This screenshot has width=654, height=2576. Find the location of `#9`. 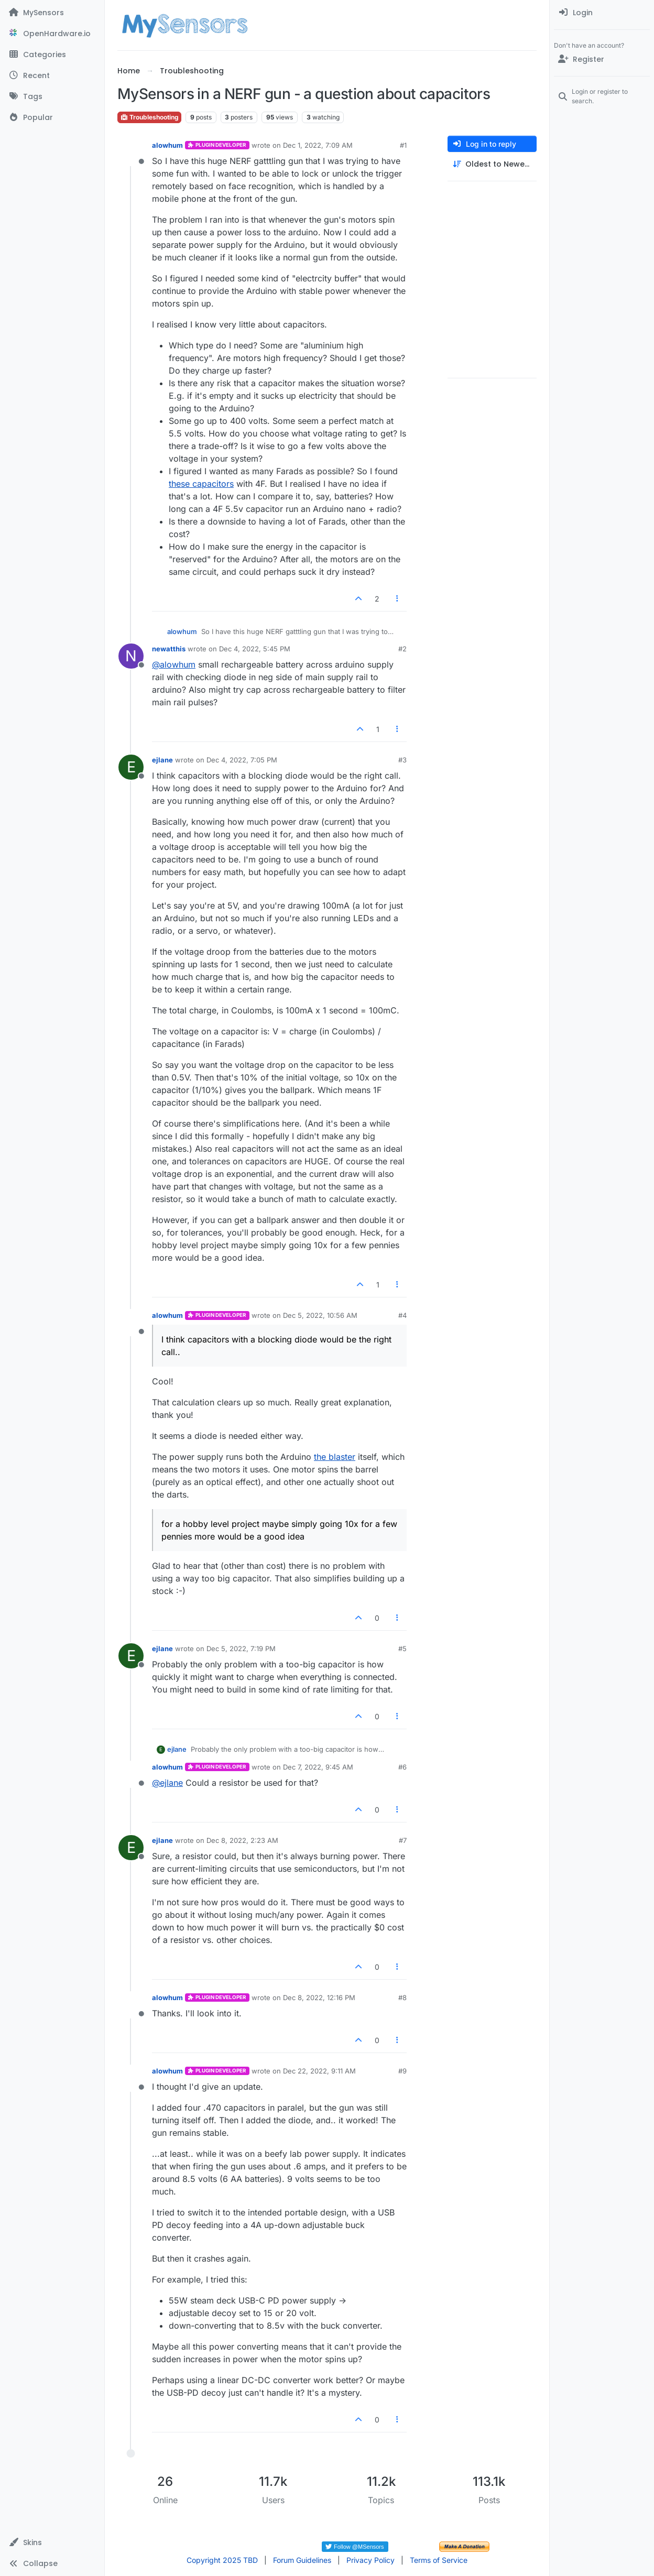

#9 is located at coordinates (402, 2071).